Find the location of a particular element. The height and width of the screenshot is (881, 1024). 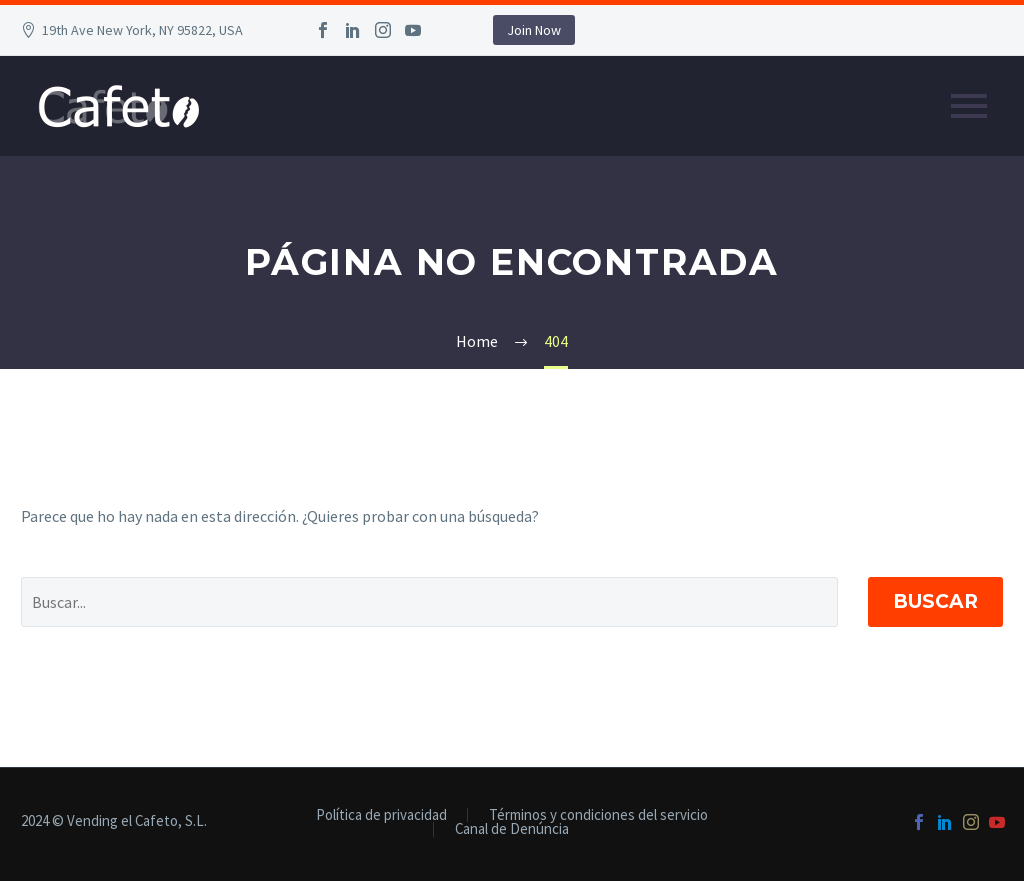

Política de privacidad is located at coordinates (381, 815).